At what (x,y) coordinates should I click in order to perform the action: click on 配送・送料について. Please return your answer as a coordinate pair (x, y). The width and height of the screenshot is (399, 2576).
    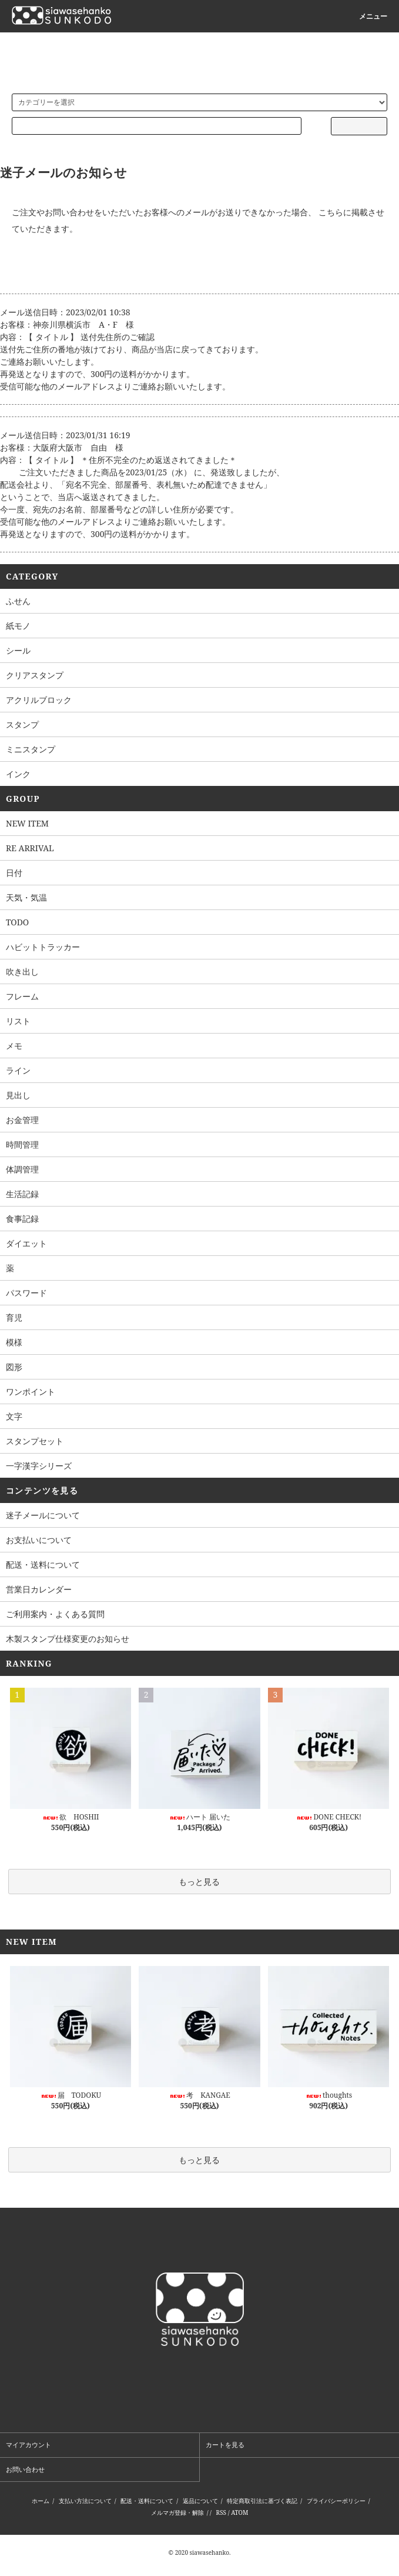
    Looking at the image, I should click on (43, 1564).